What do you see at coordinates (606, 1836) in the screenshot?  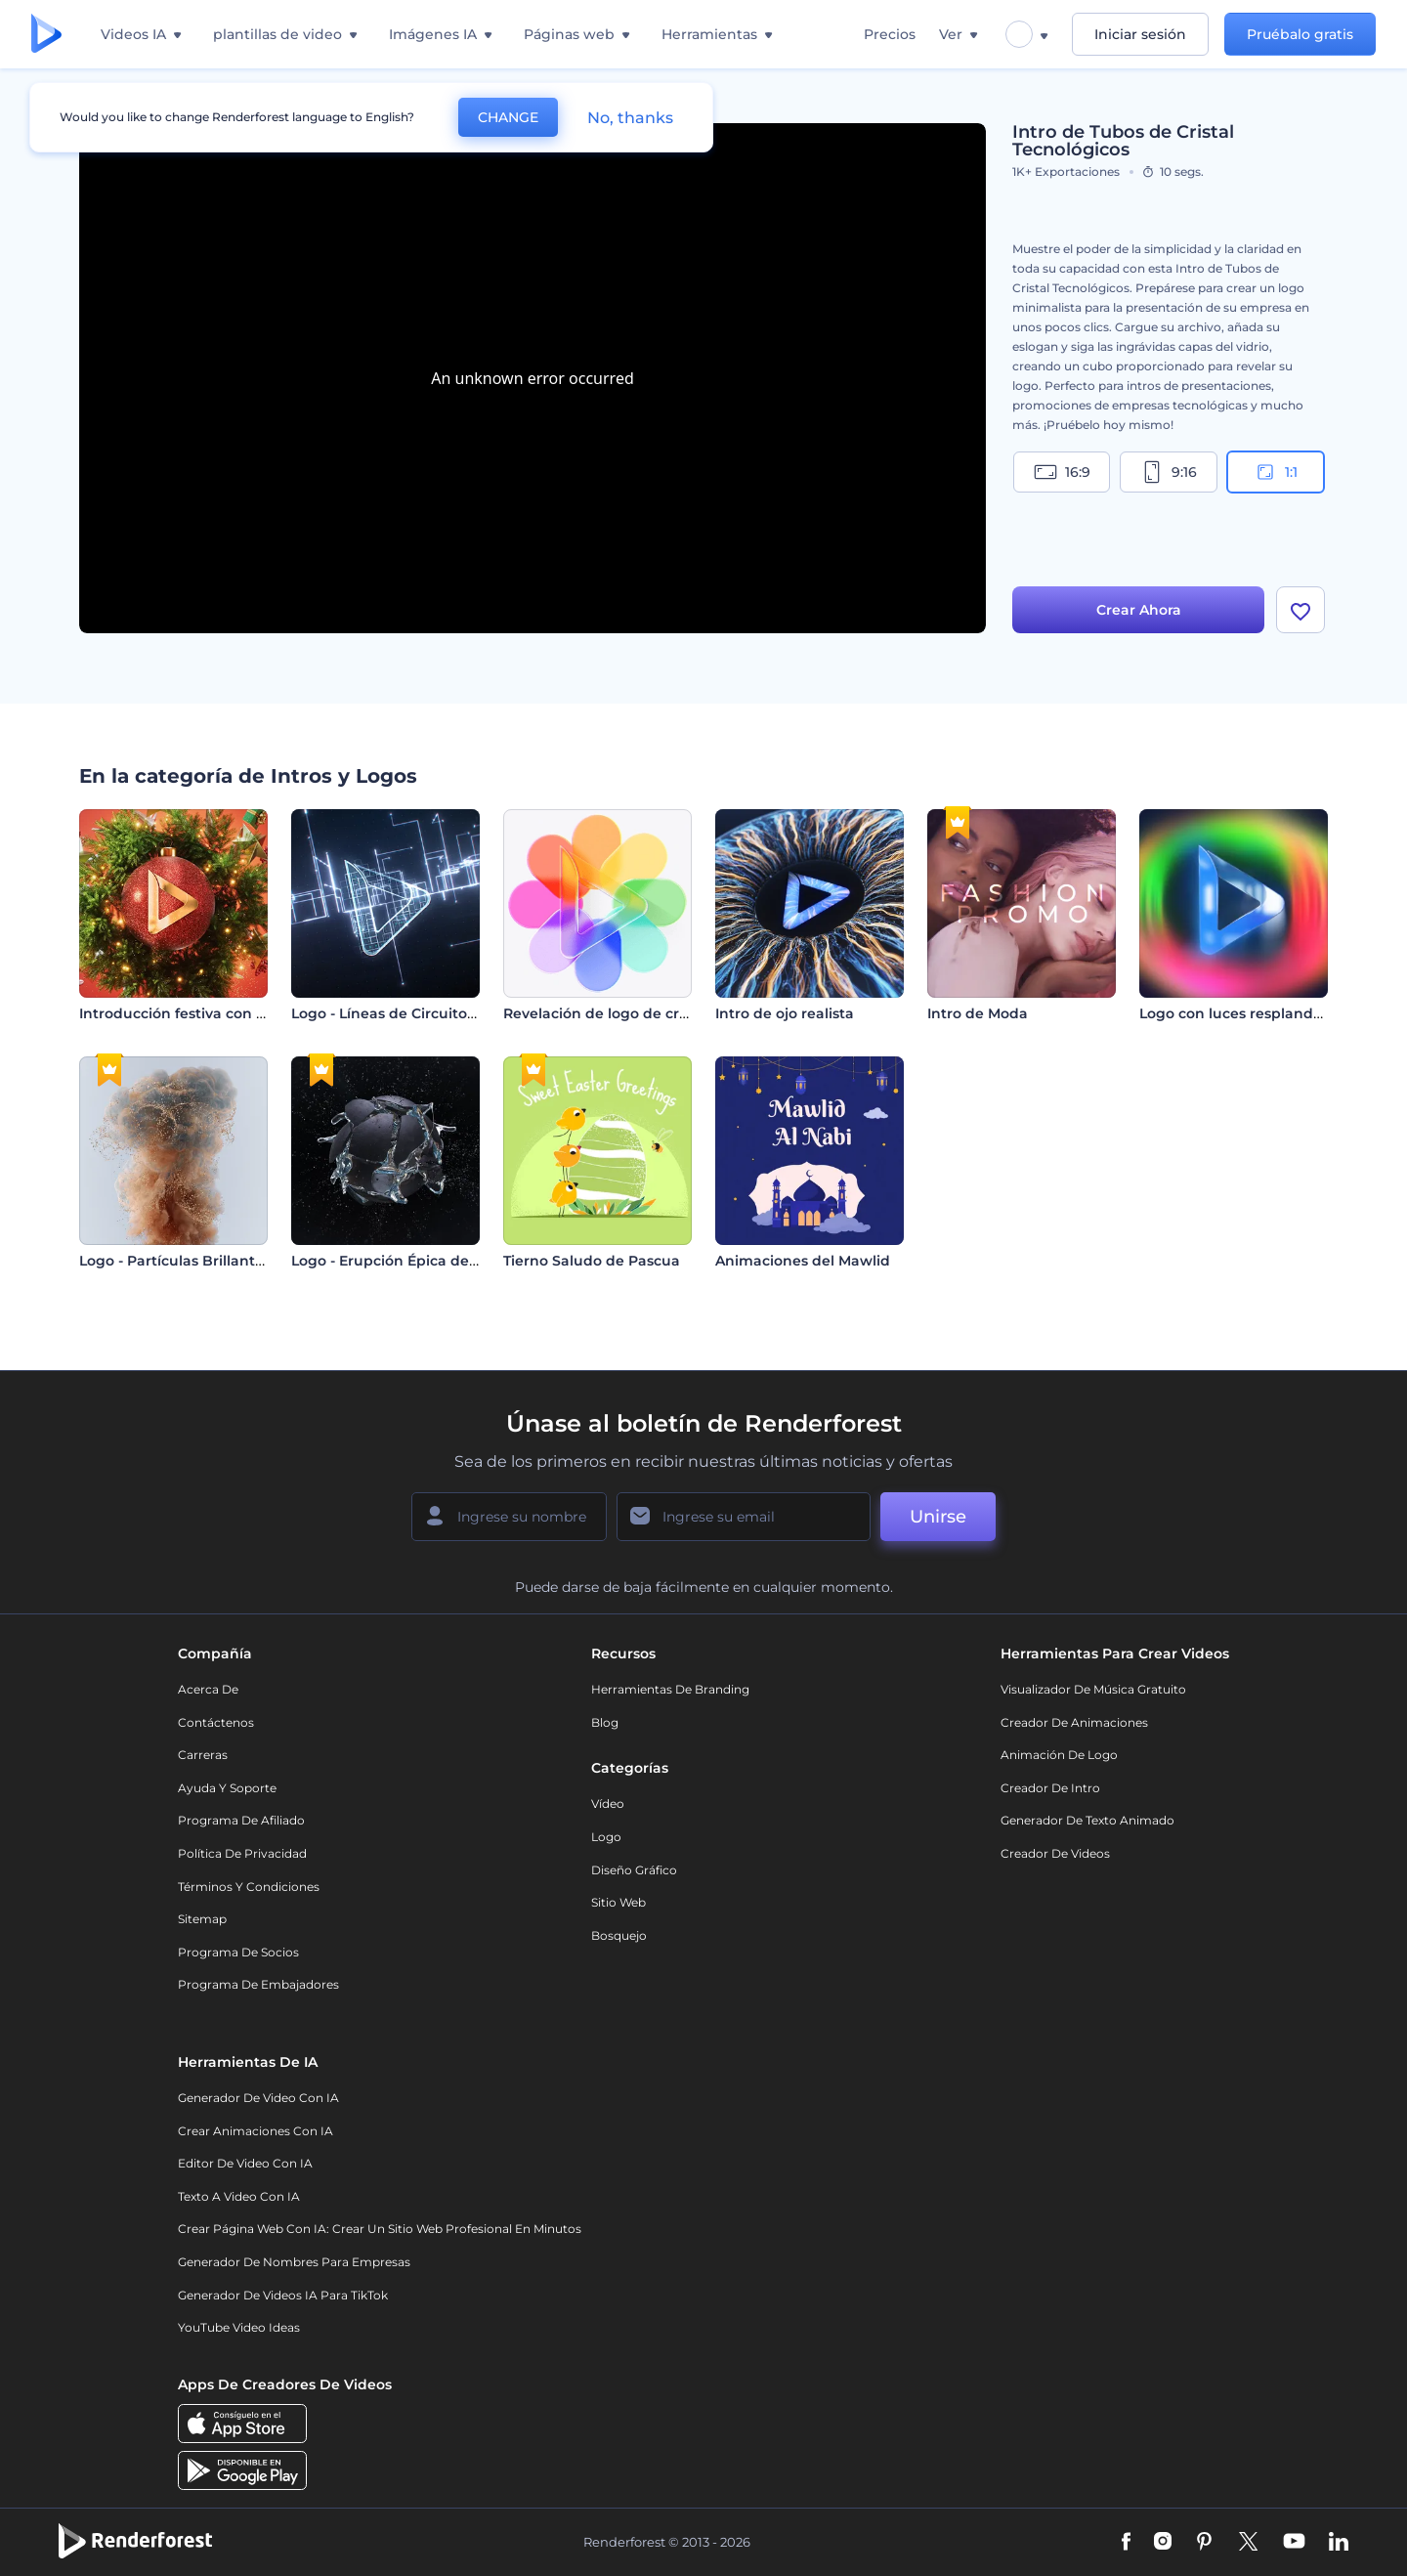 I see `Logo` at bounding box center [606, 1836].